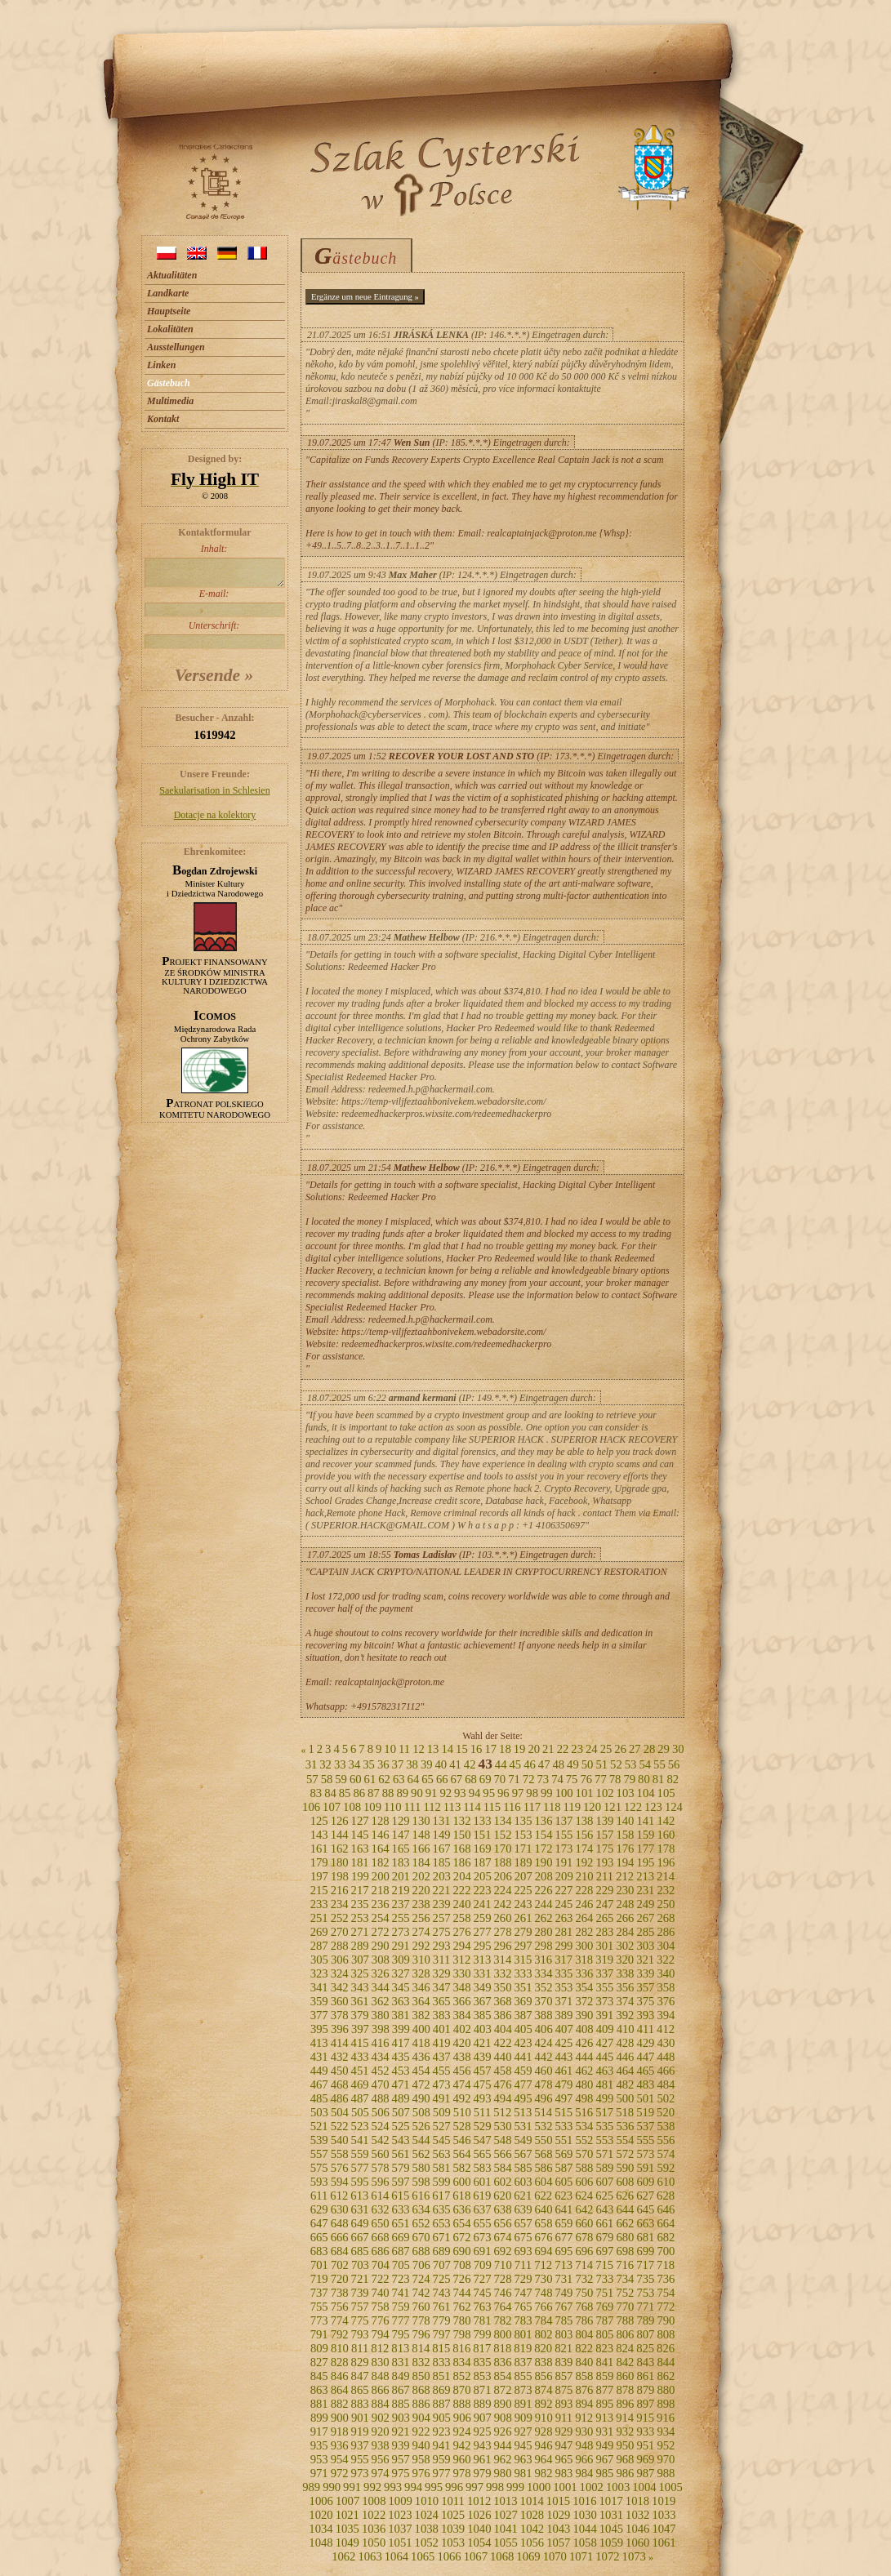  I want to click on 1057, so click(558, 2542).